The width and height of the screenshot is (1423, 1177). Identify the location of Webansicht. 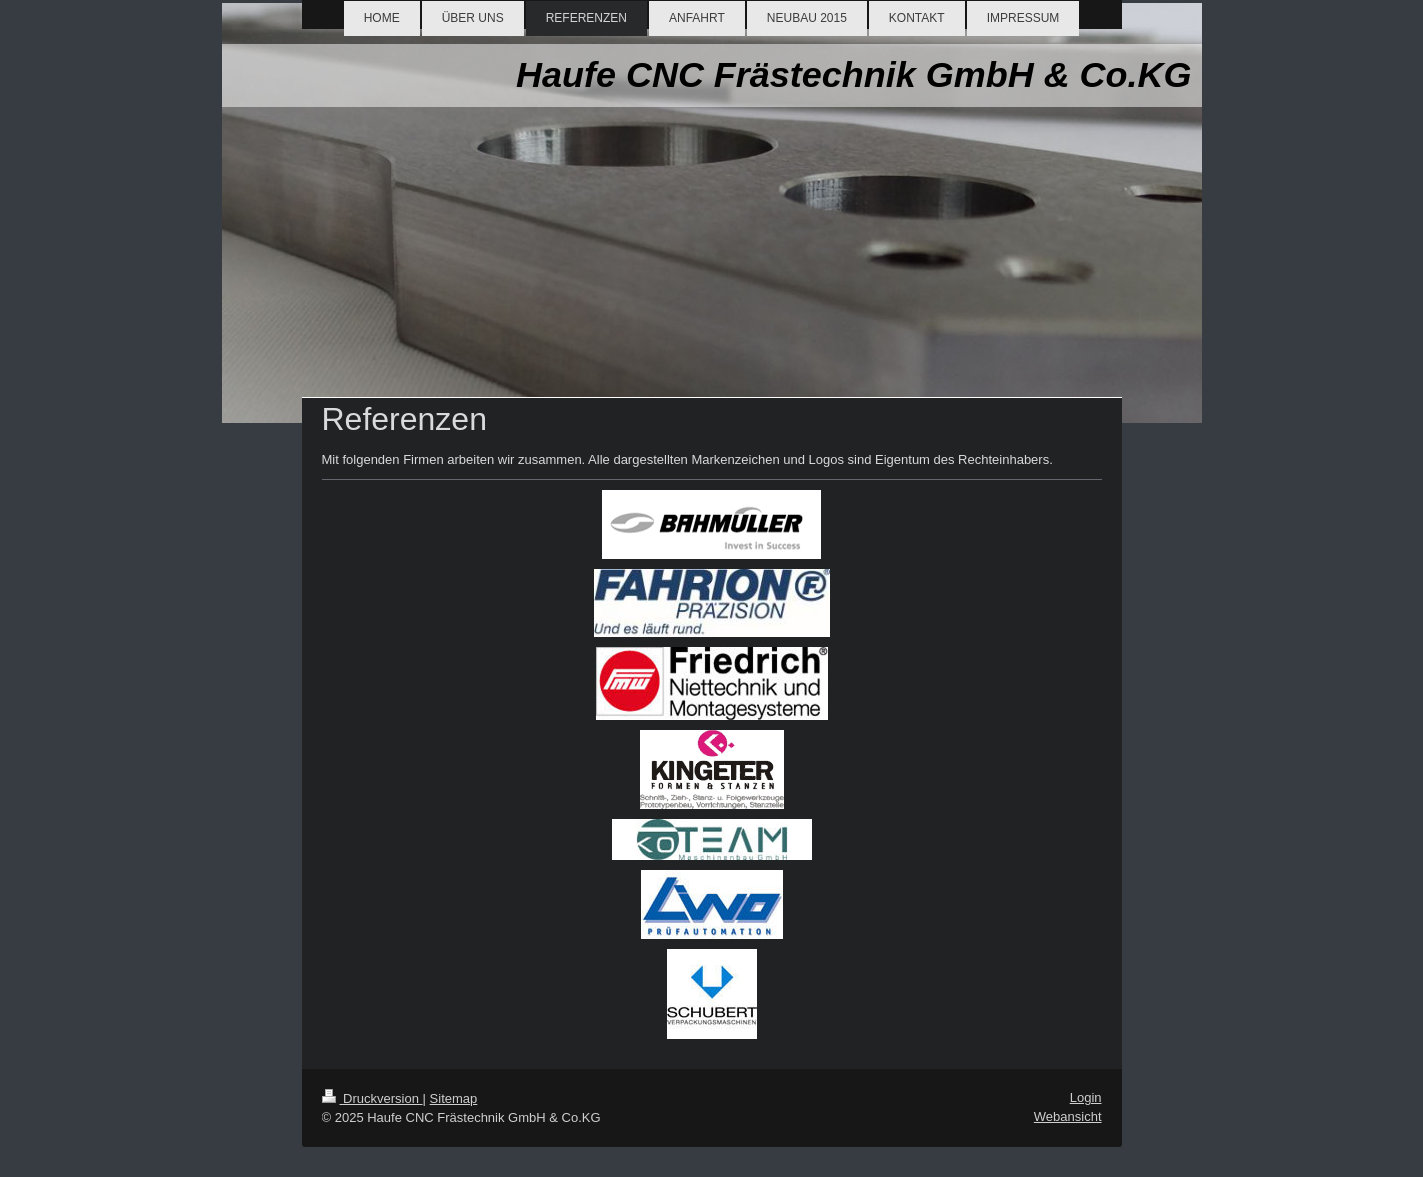
(1068, 1116).